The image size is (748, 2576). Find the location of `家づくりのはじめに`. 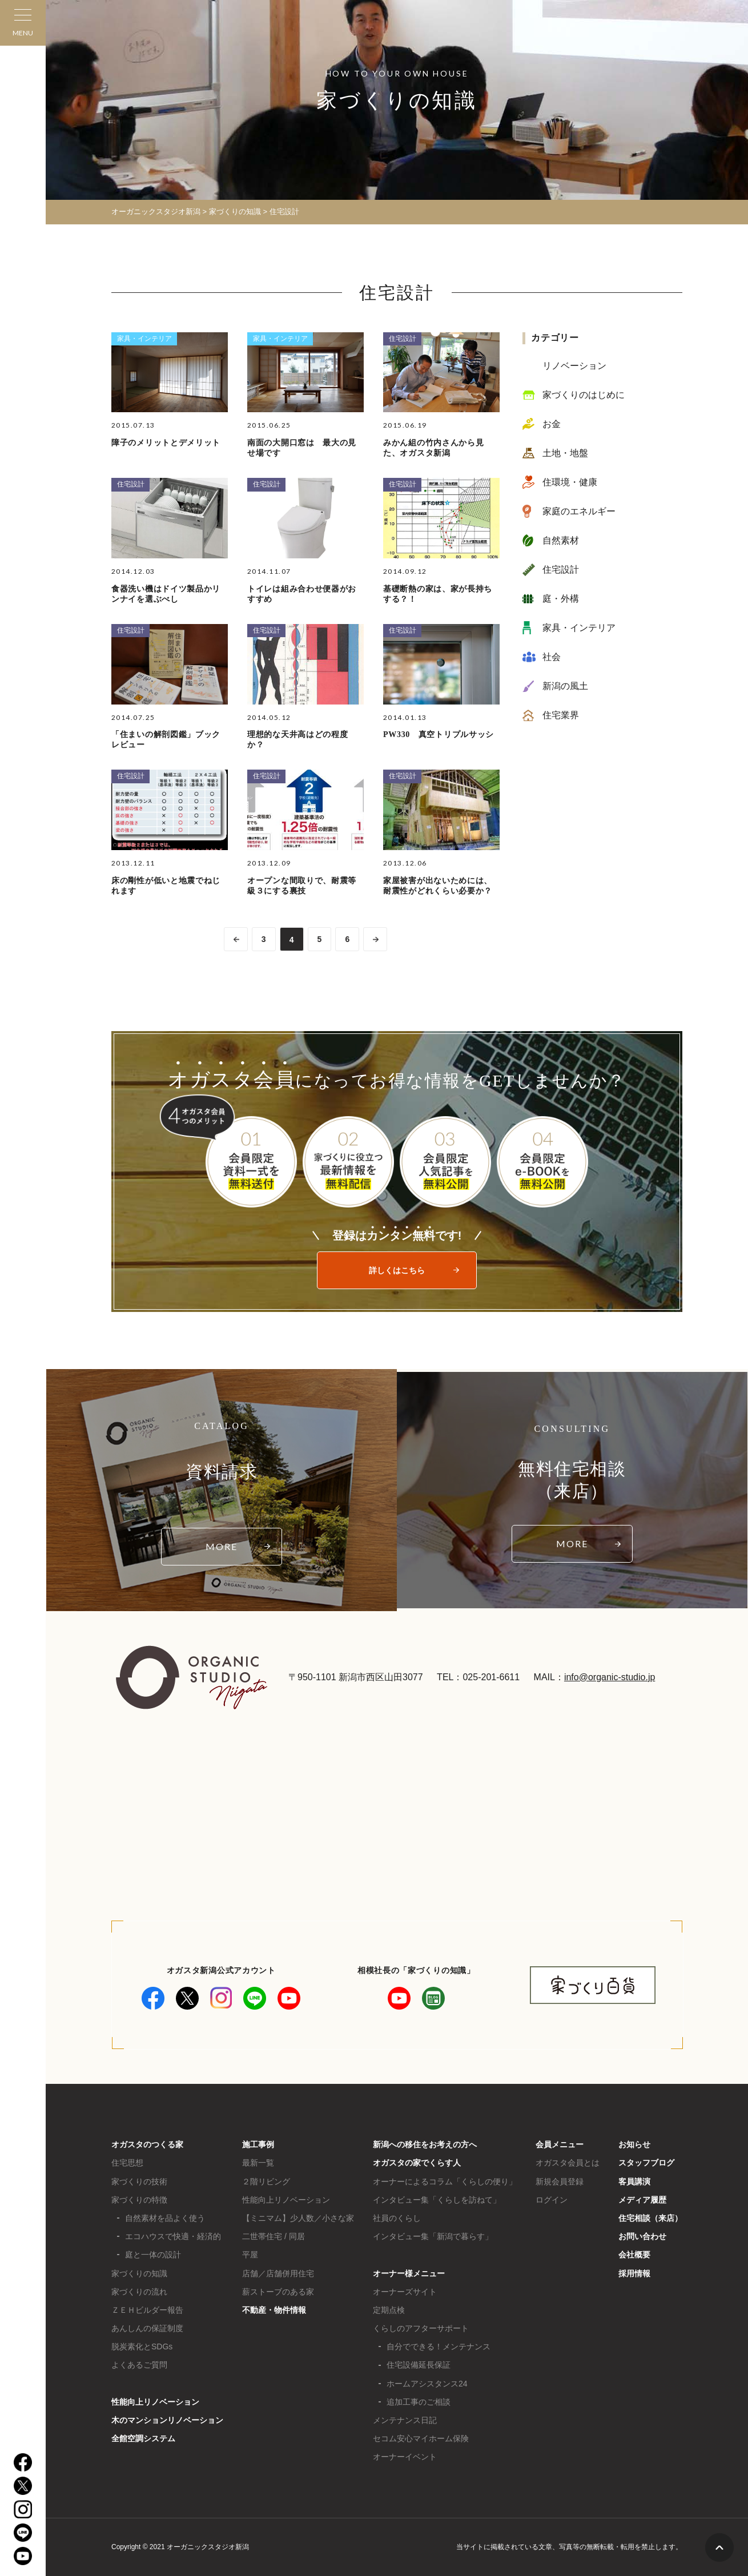

家づくりのはじめに is located at coordinates (583, 395).